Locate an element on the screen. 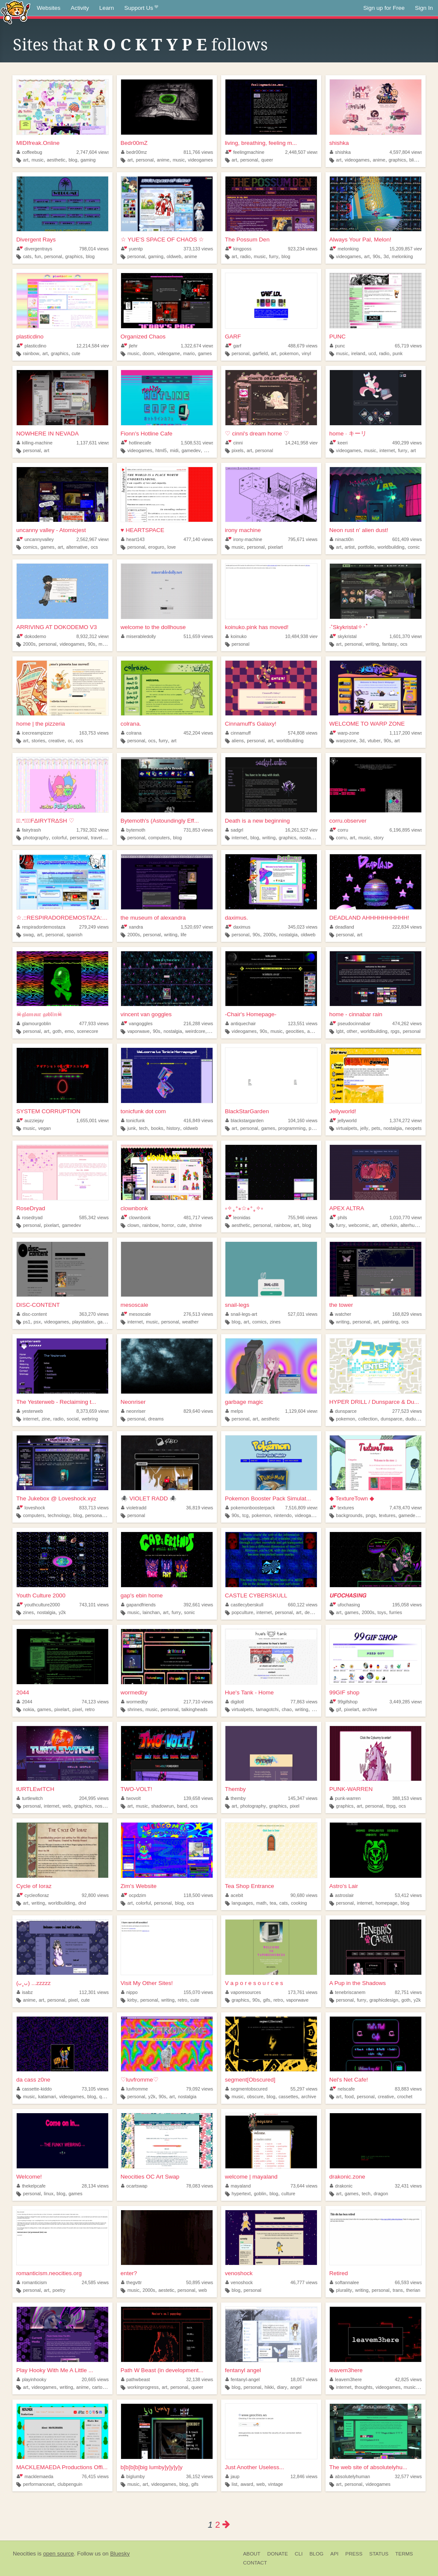 Image resolution: width=438 pixels, height=2576 pixels. neonriser is located at coordinates (133, 1411).